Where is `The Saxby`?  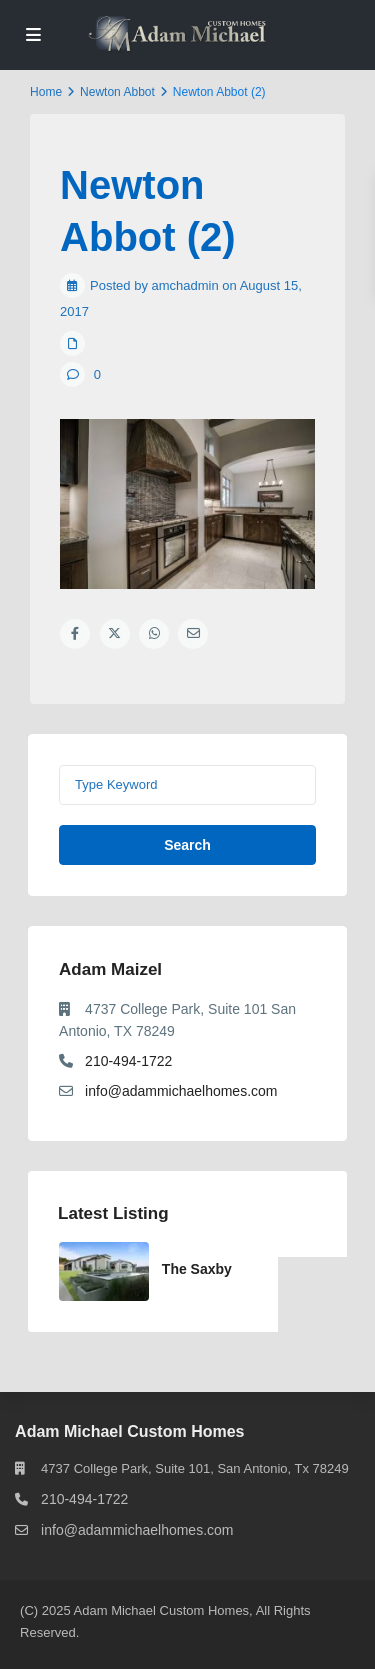
The Saxby is located at coordinates (197, 1269).